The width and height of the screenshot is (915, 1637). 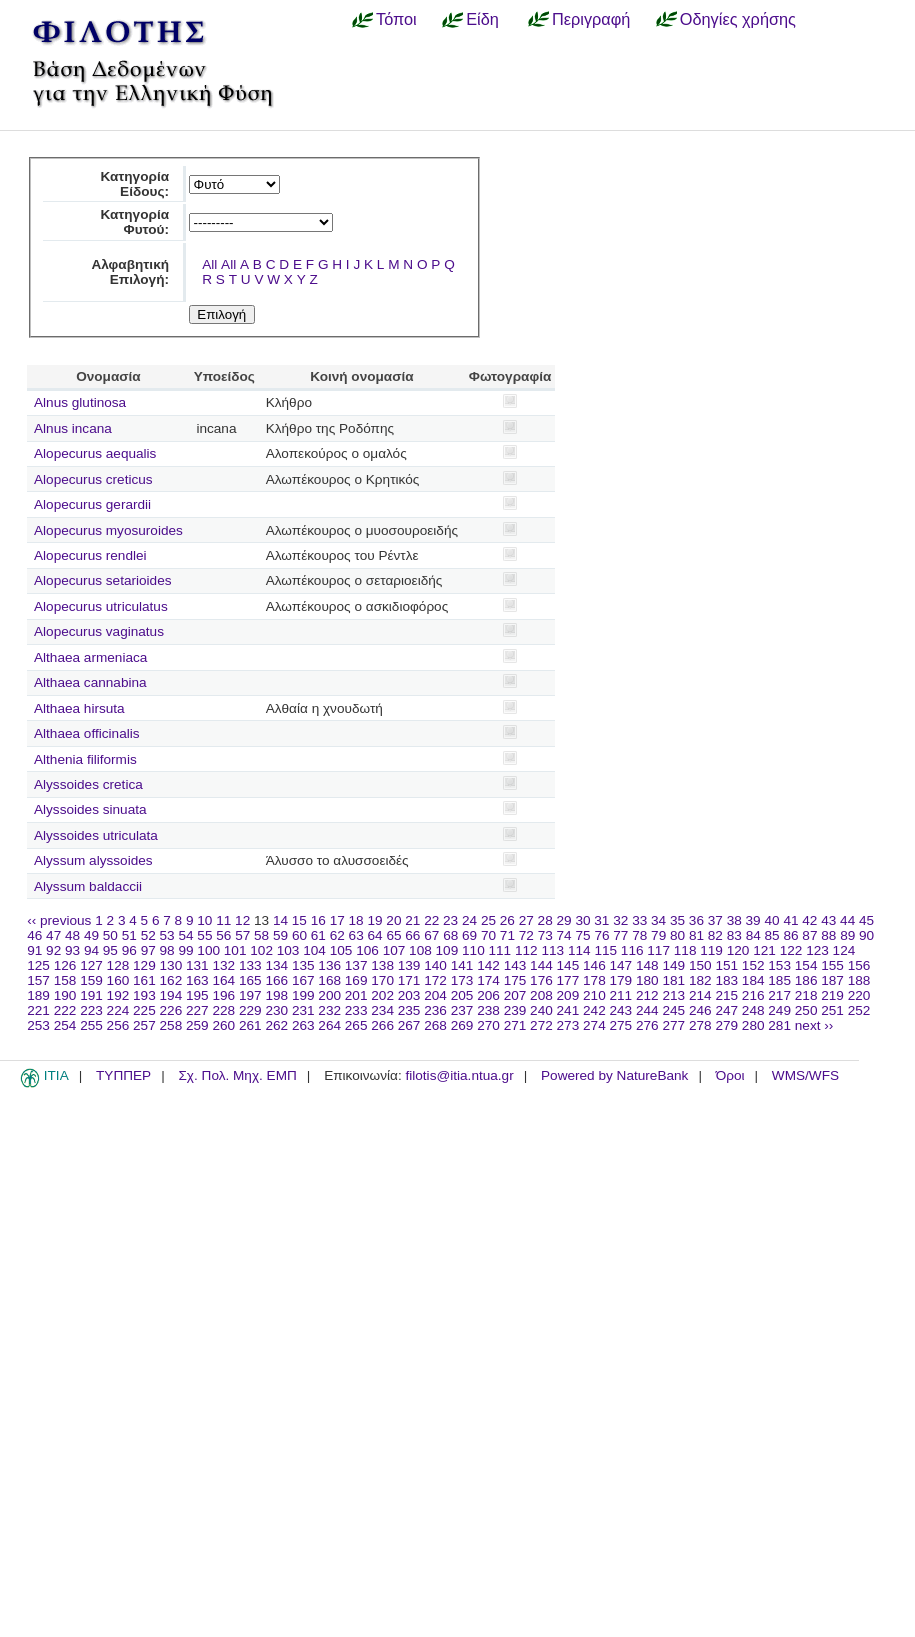 I want to click on 29, so click(x=564, y=920).